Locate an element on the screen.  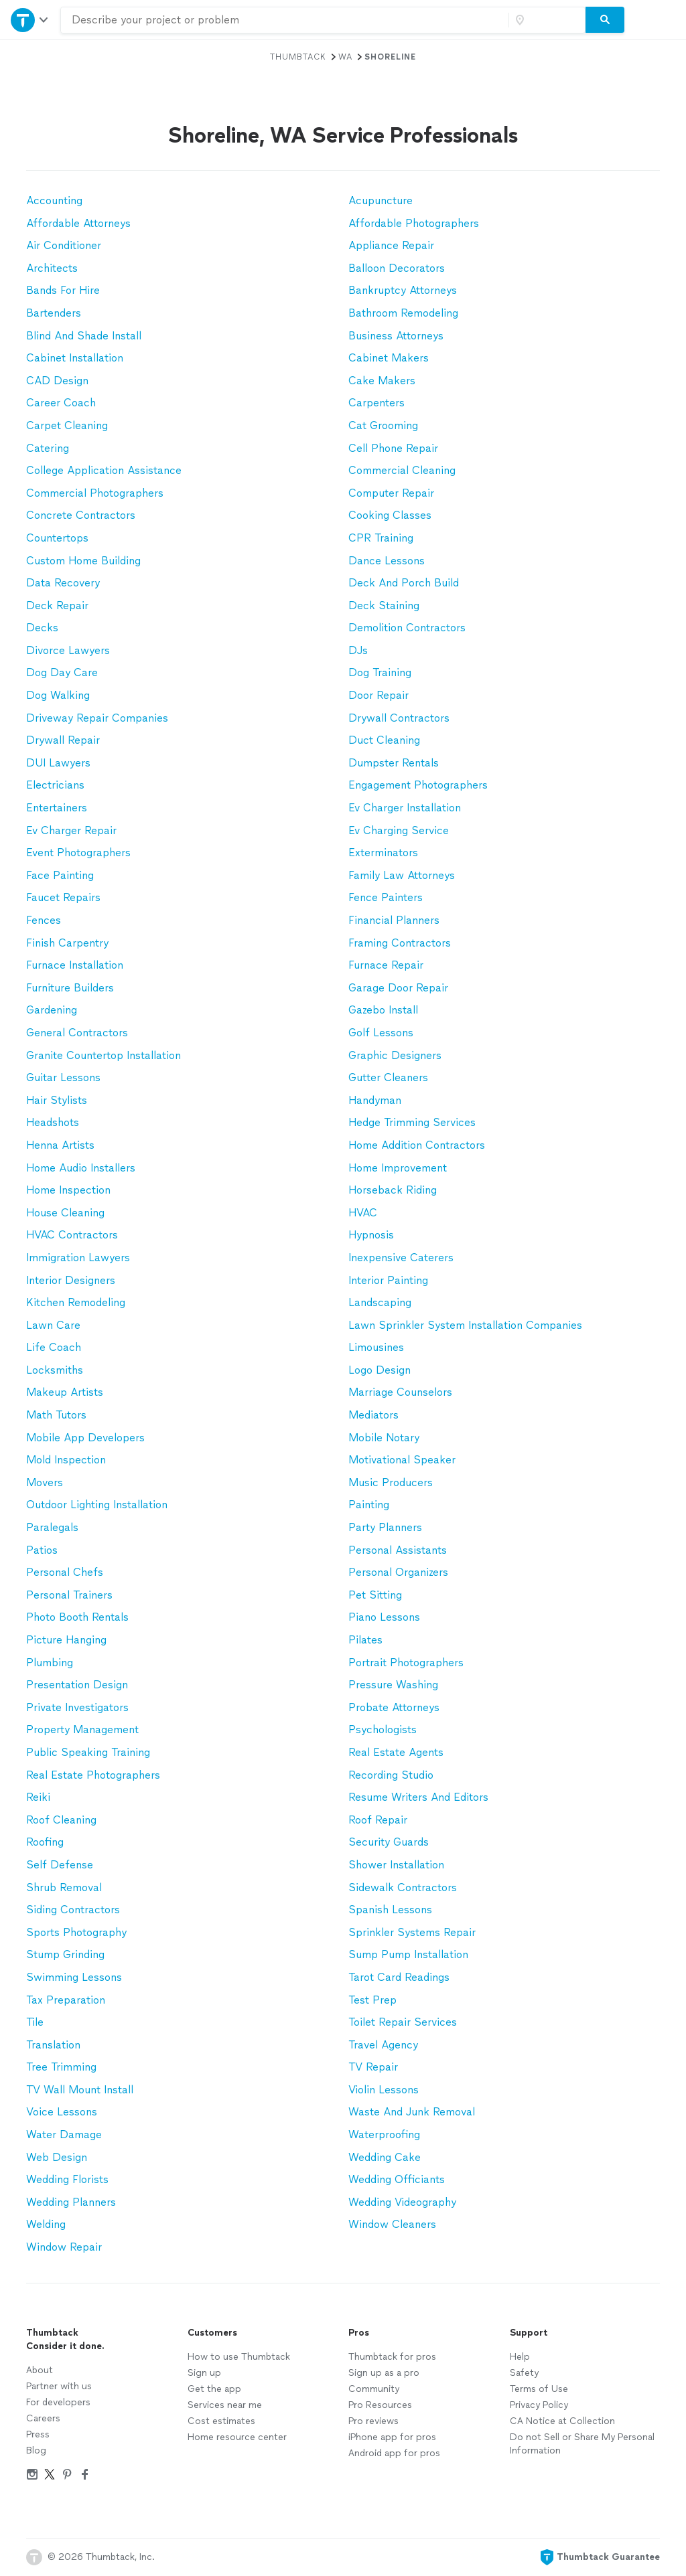
[Search] is located at coordinates (605, 20).